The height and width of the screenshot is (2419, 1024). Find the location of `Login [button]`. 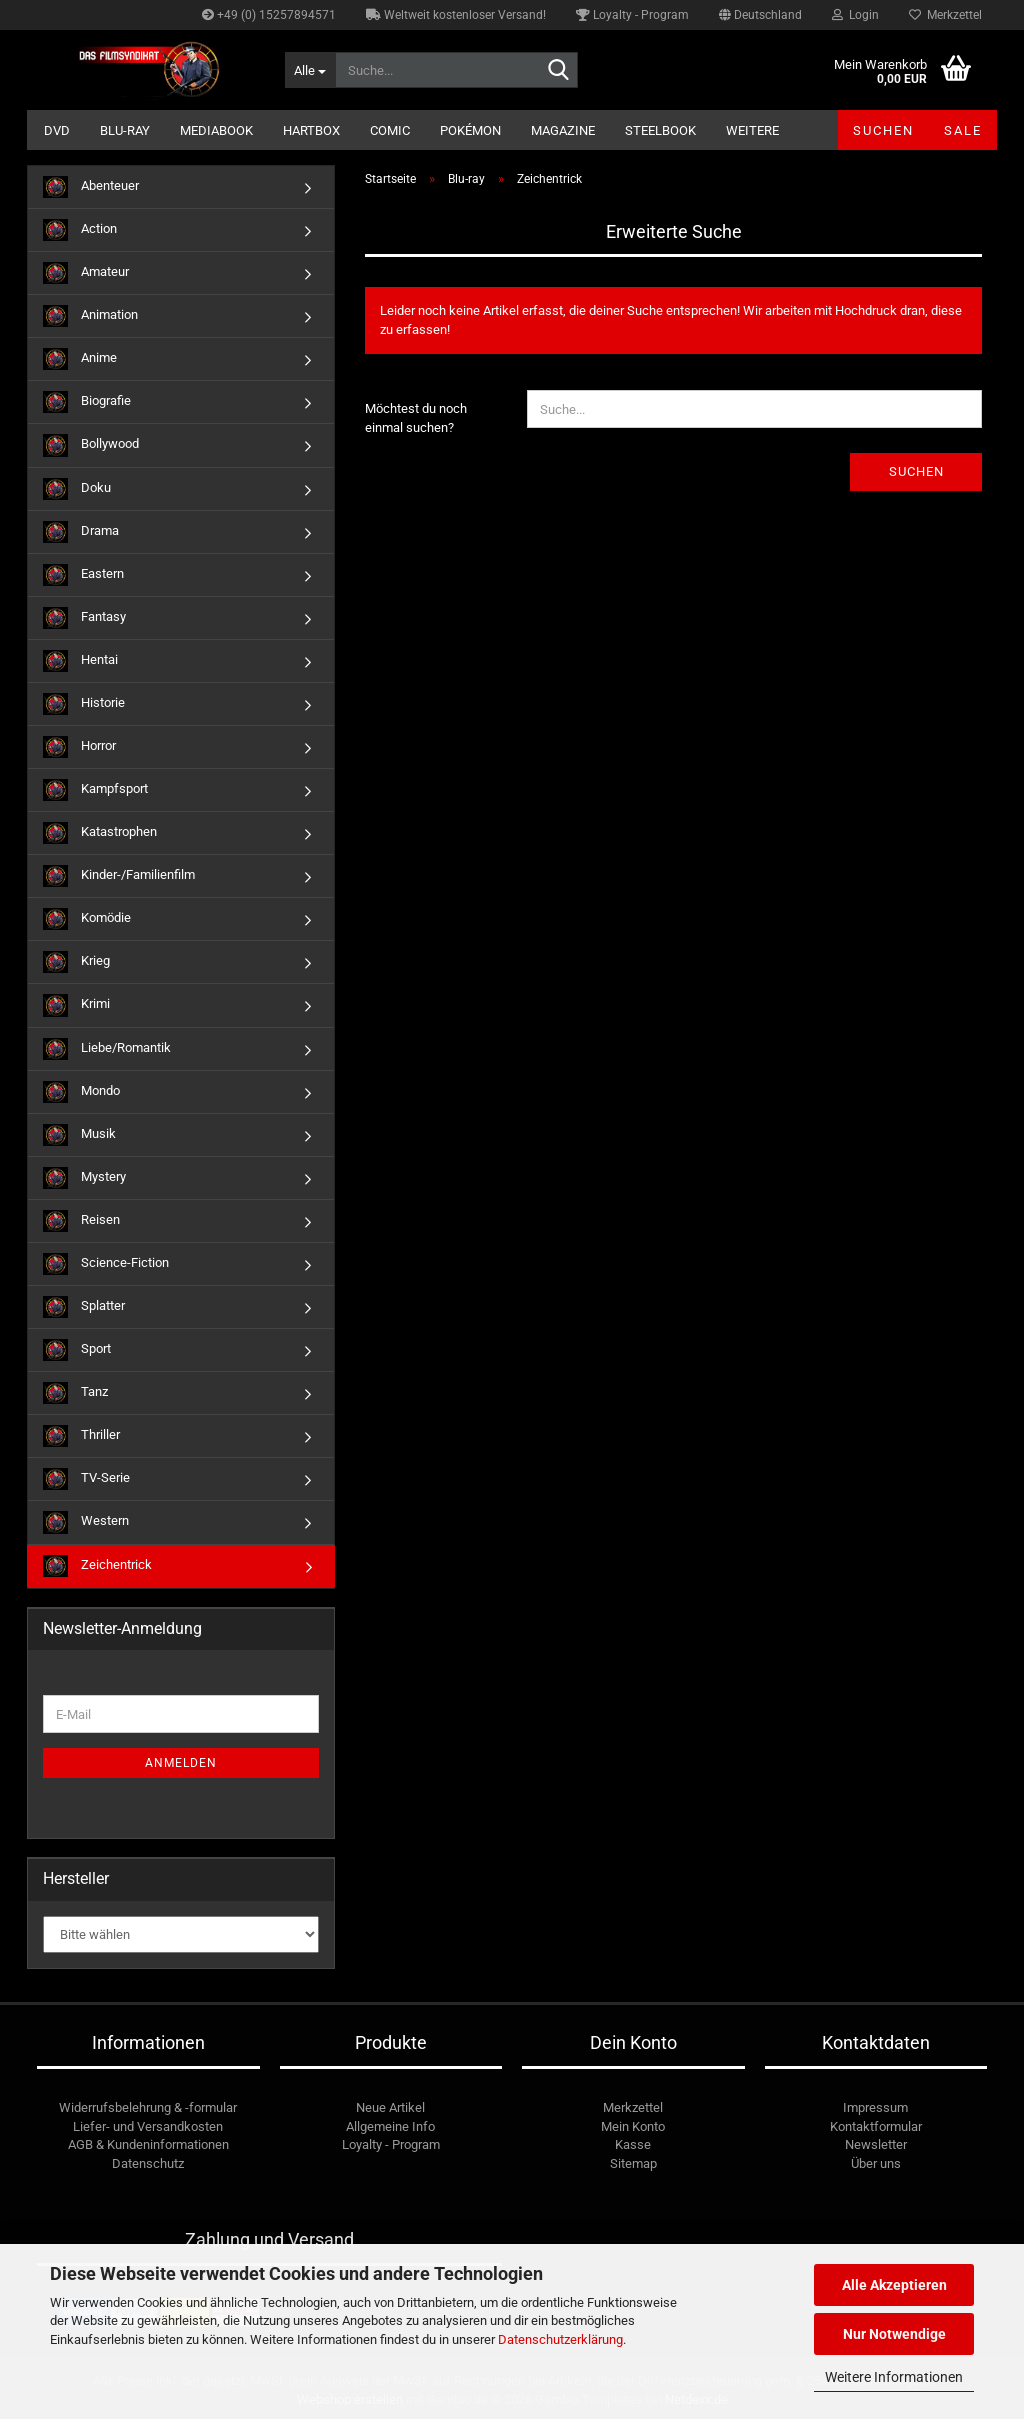

Login [button] is located at coordinates (855, 15).